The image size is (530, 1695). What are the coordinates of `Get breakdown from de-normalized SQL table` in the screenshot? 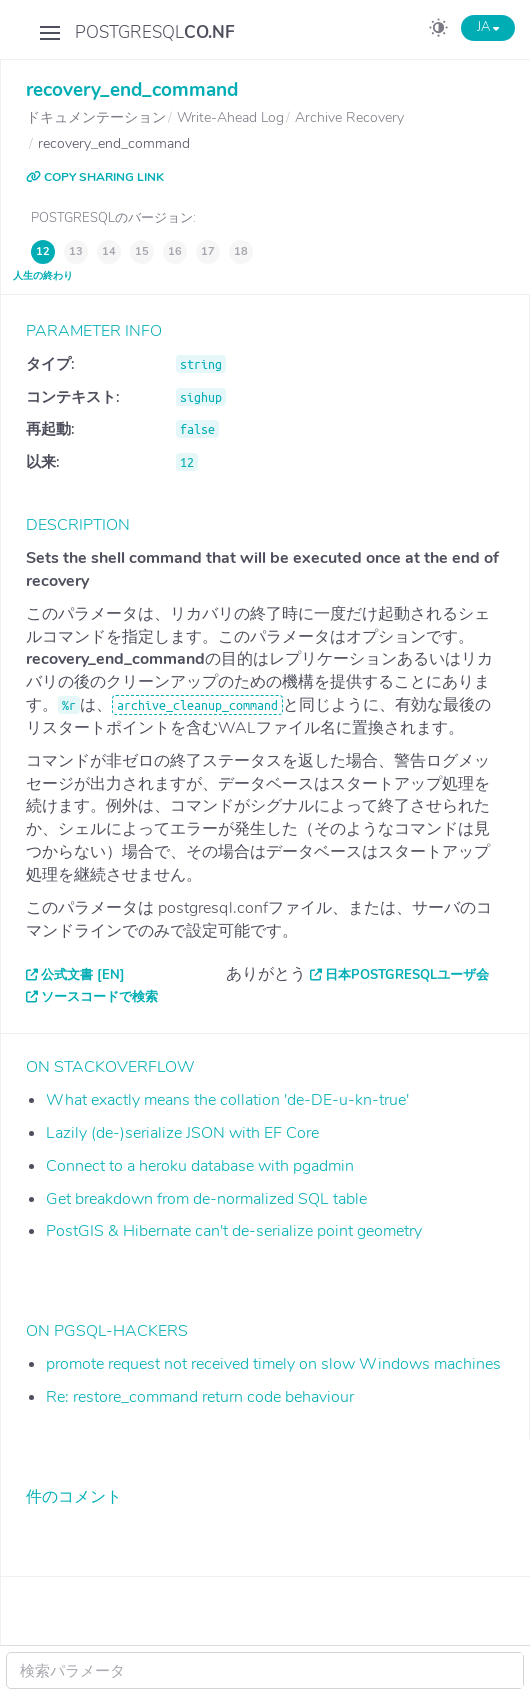 It's located at (206, 1199).